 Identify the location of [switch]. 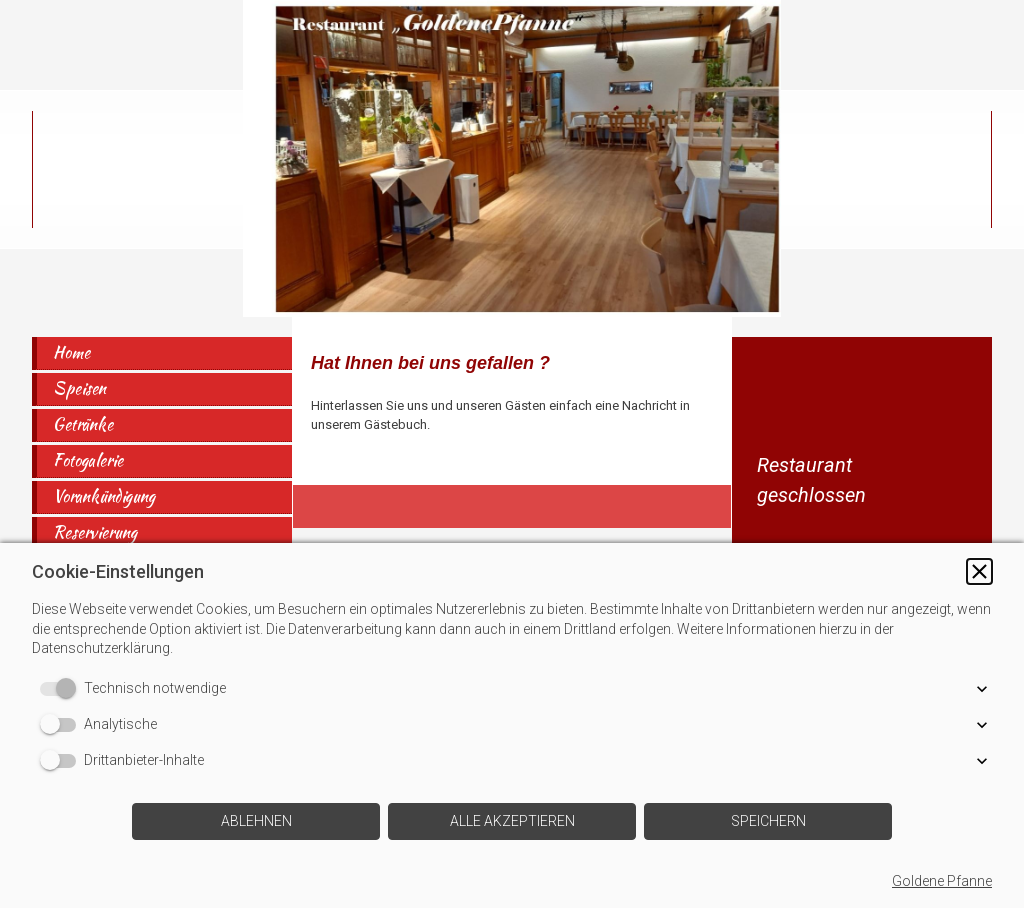
(62, 689).